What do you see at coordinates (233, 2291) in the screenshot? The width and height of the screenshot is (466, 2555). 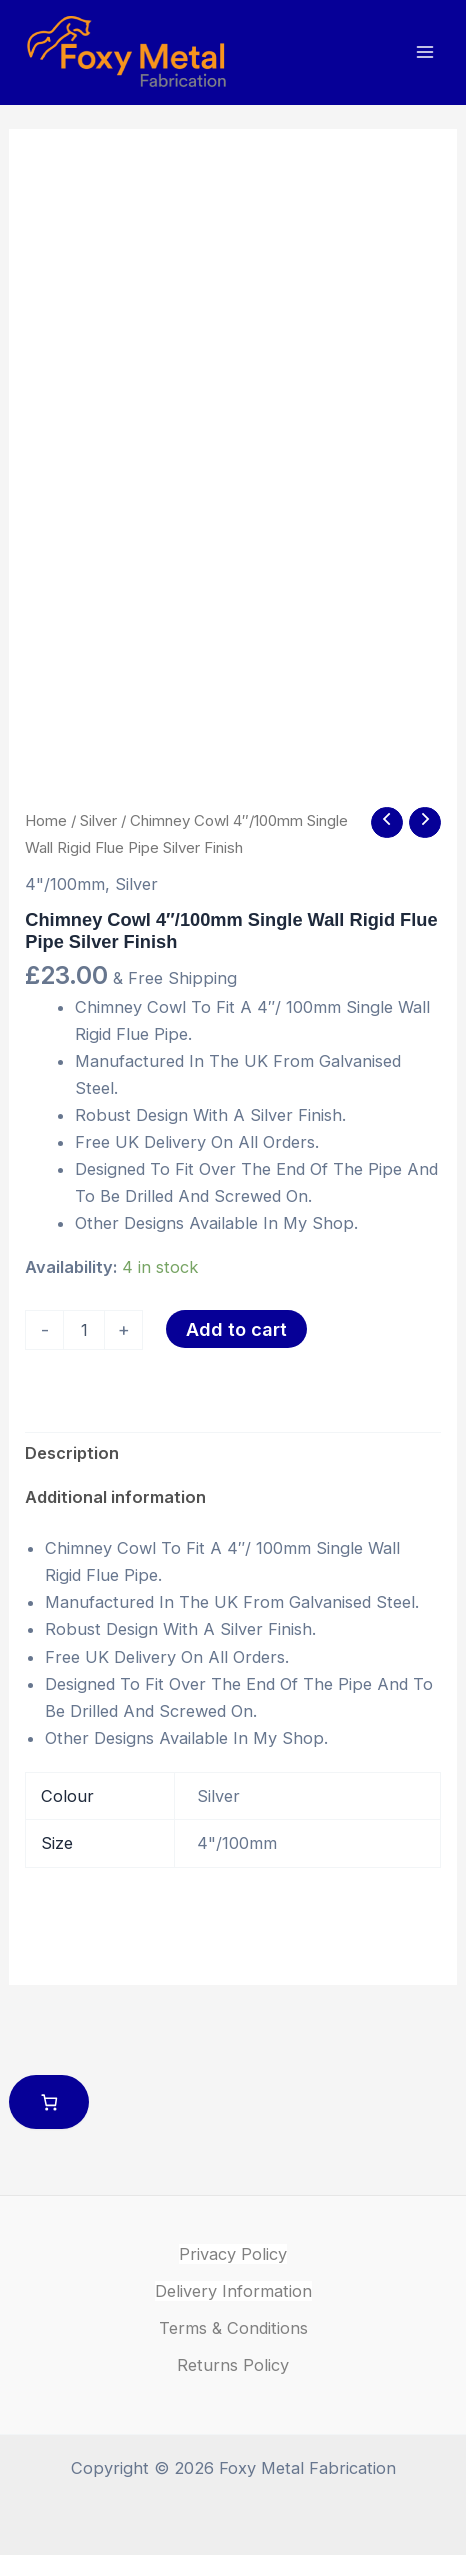 I see `Delivery Information` at bounding box center [233, 2291].